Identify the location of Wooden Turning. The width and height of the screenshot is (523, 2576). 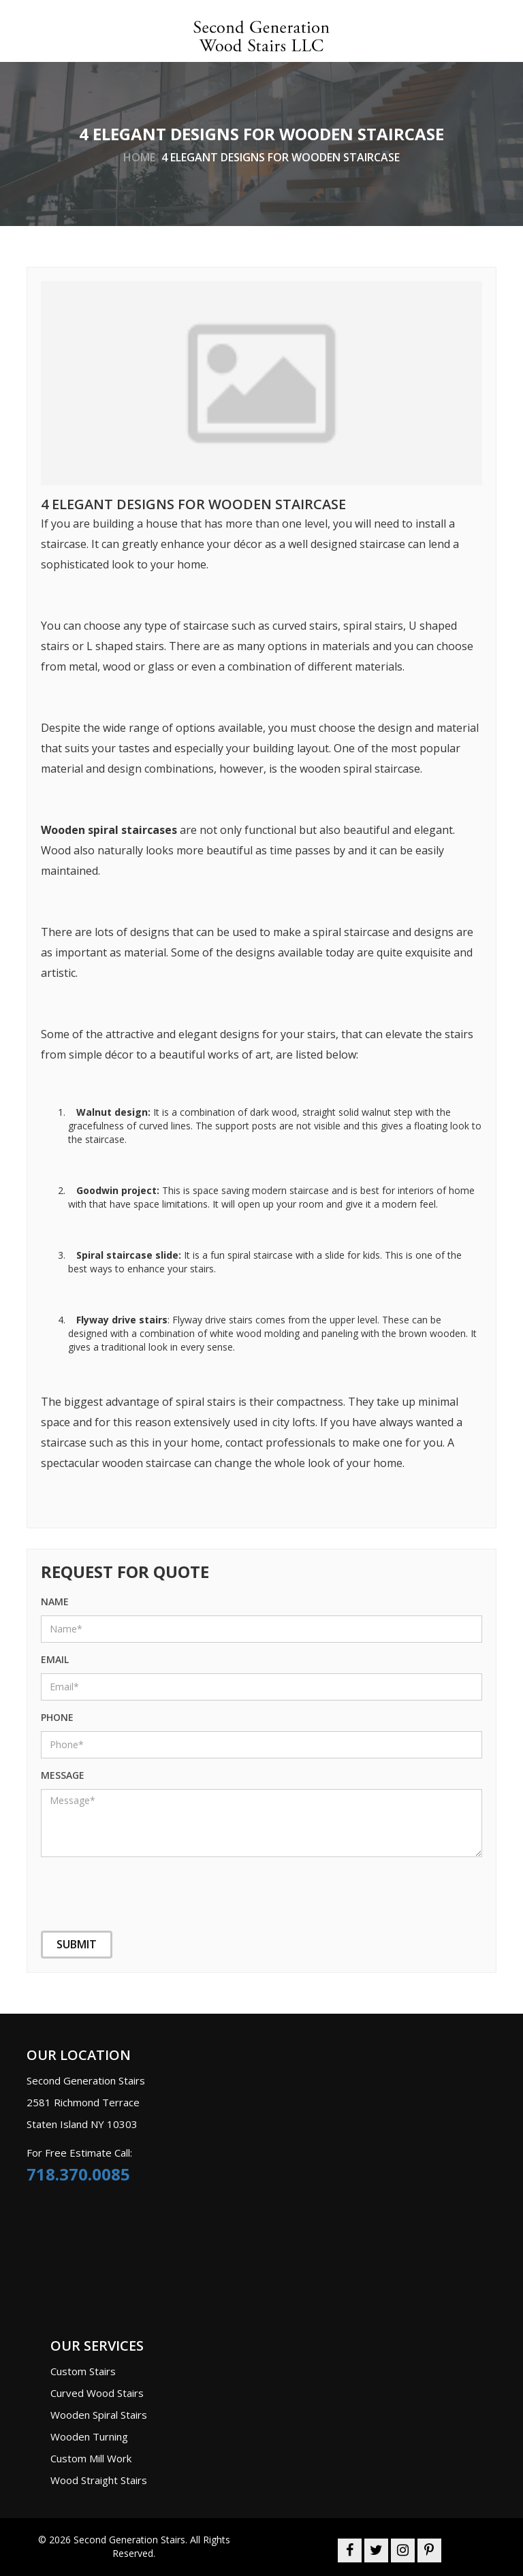
(89, 2436).